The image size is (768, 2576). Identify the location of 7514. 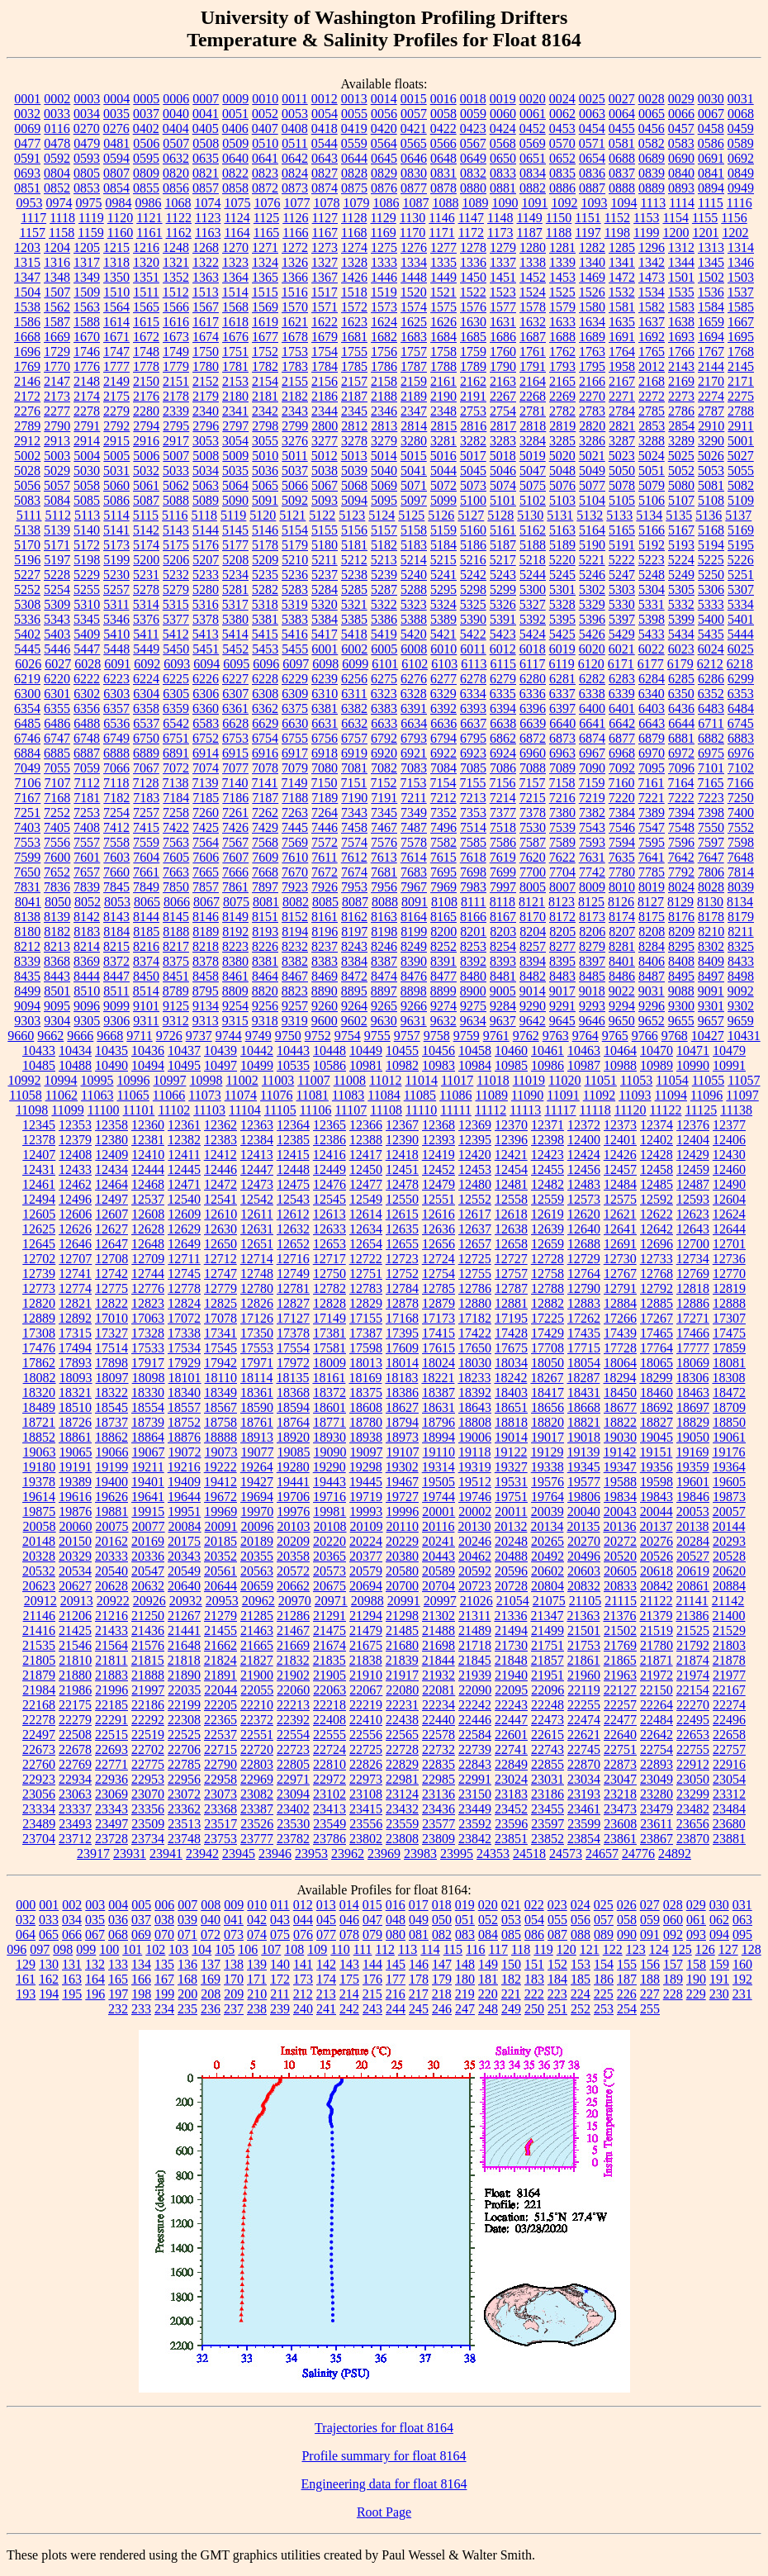
(473, 827).